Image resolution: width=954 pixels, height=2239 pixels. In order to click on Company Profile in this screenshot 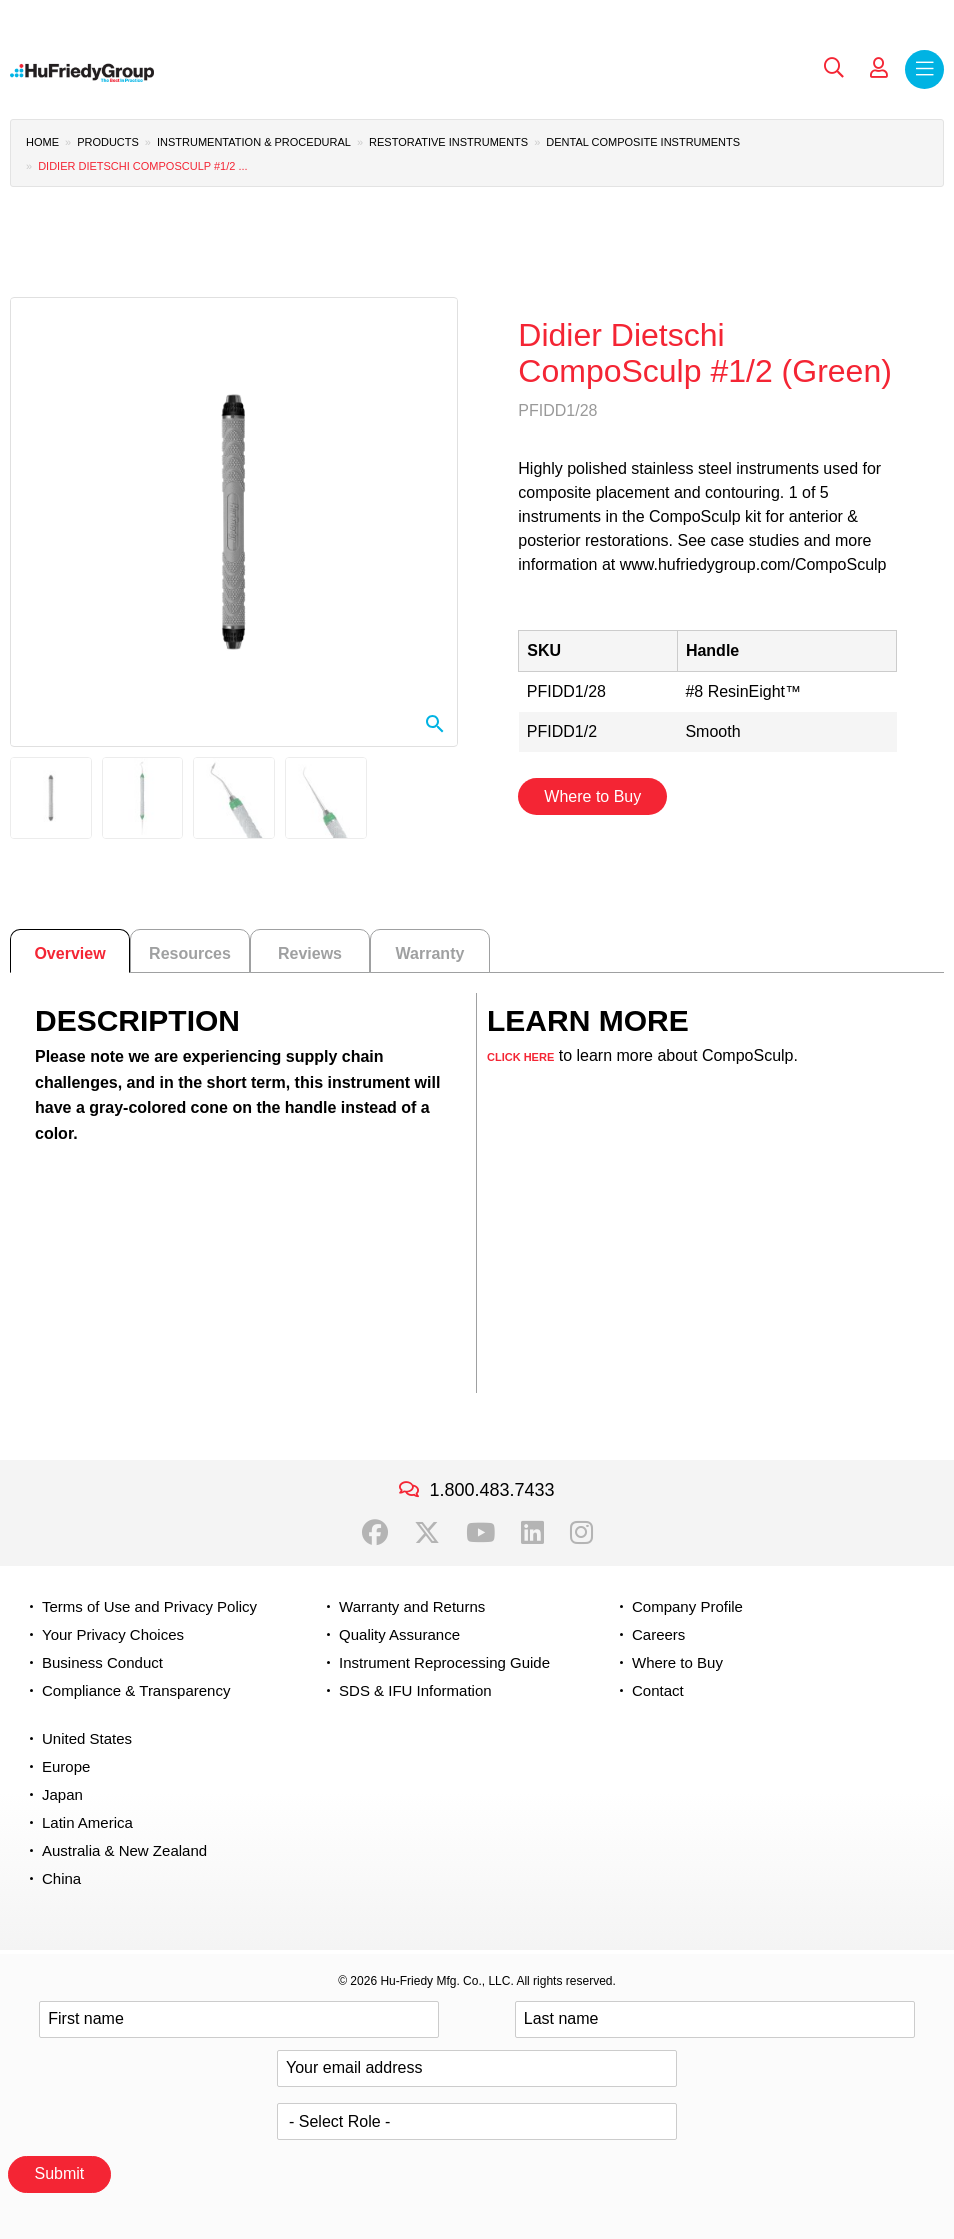, I will do `click(687, 1606)`.